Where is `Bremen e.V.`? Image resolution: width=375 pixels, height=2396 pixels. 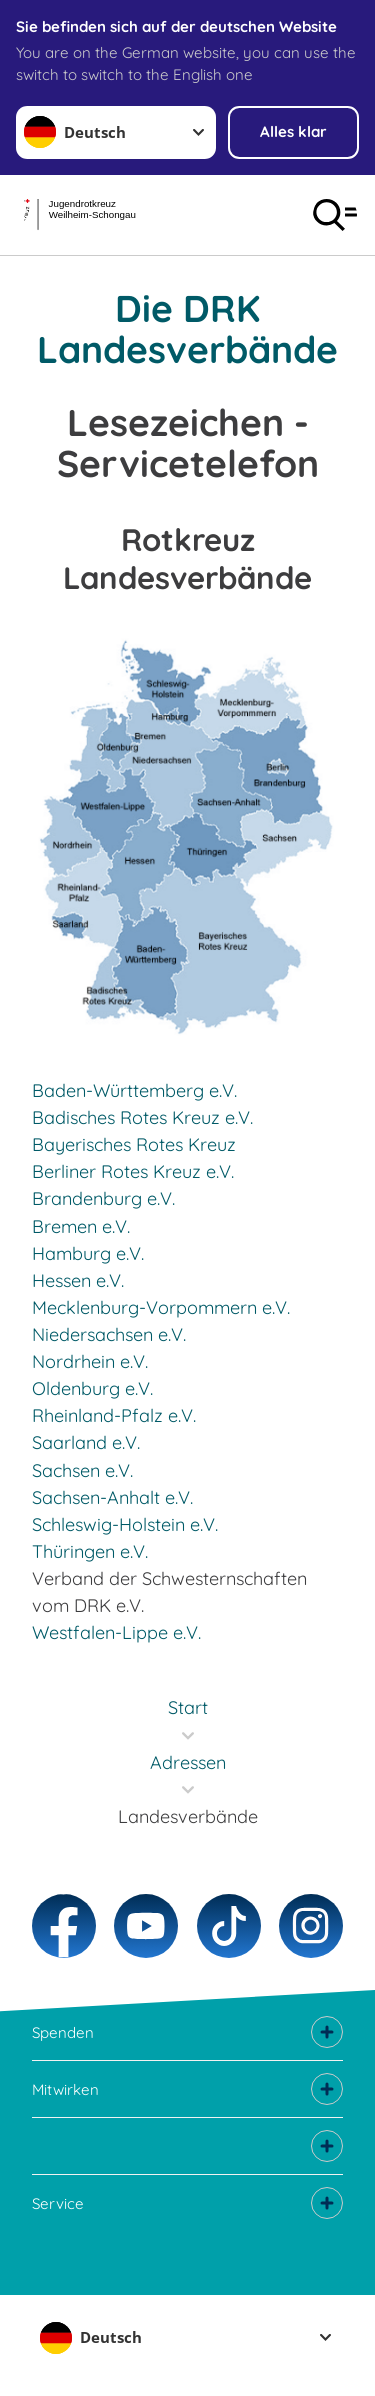 Bremen e.V. is located at coordinates (81, 1226).